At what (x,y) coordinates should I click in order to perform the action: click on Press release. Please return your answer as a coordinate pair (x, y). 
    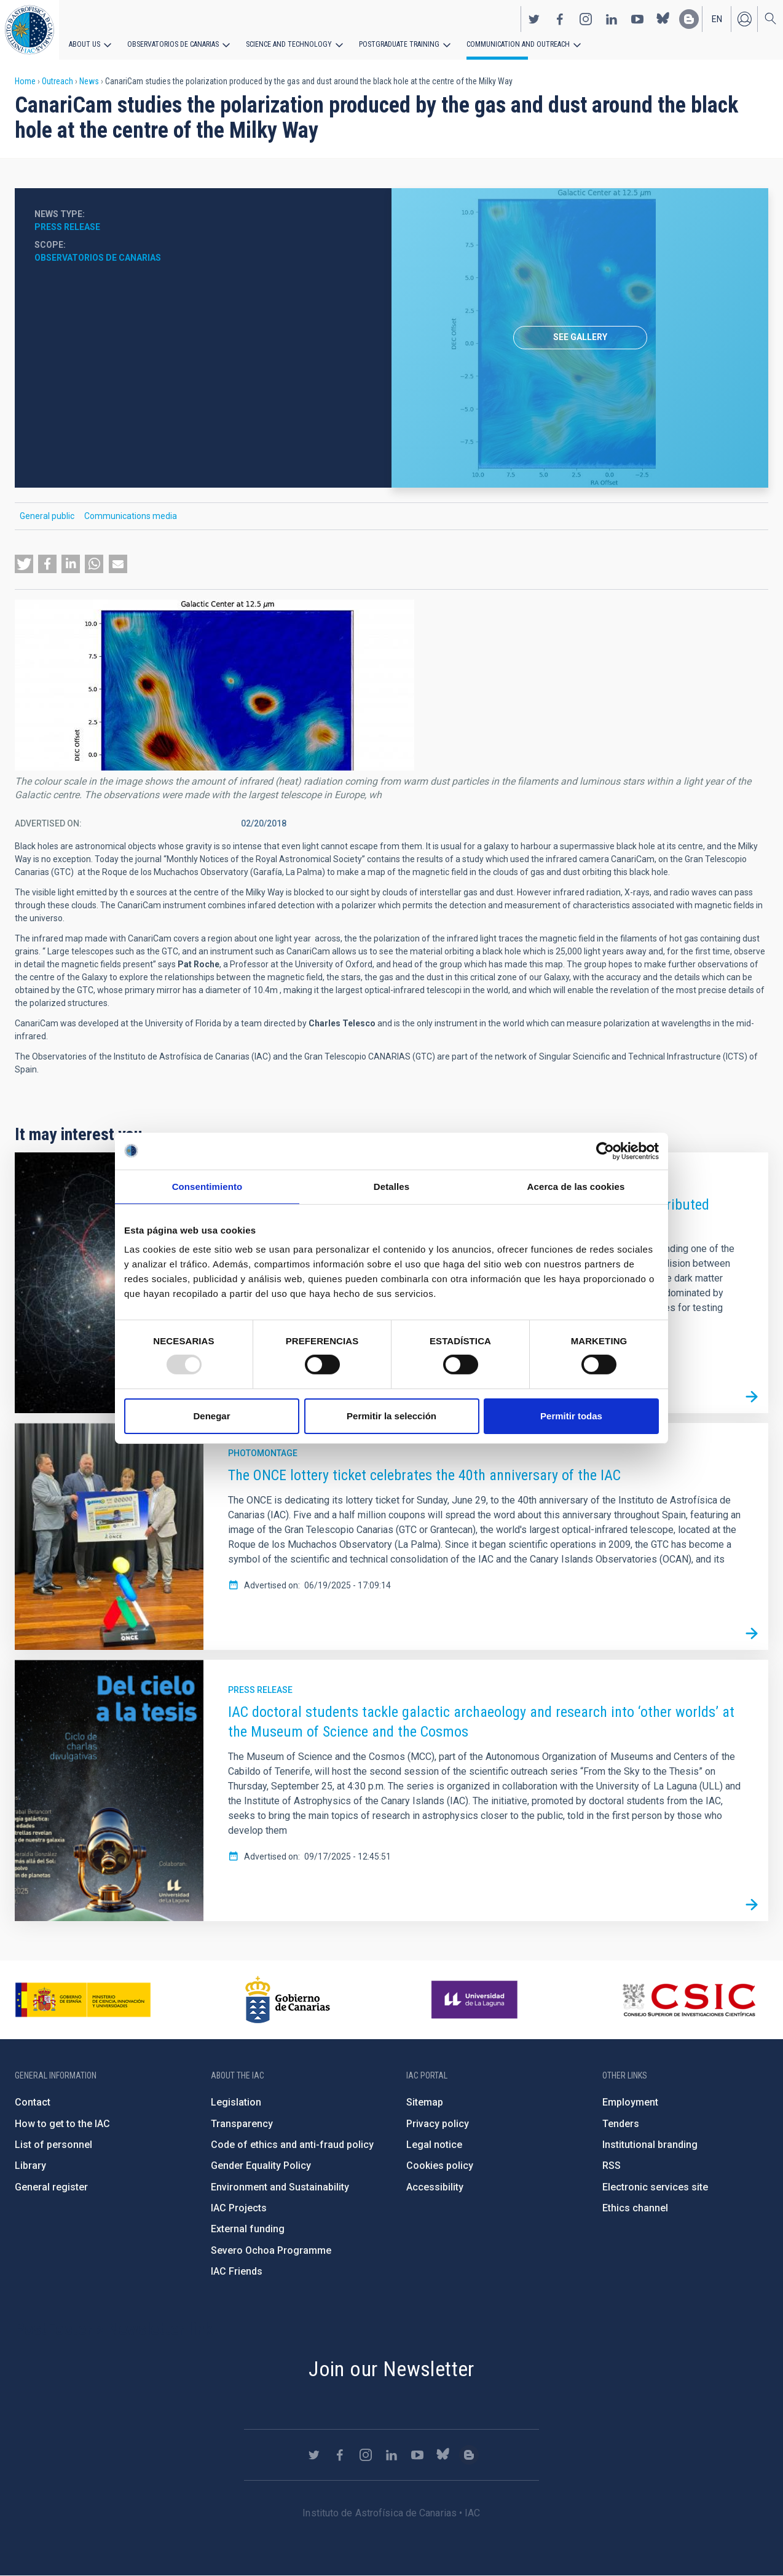
    Looking at the image, I should click on (67, 227).